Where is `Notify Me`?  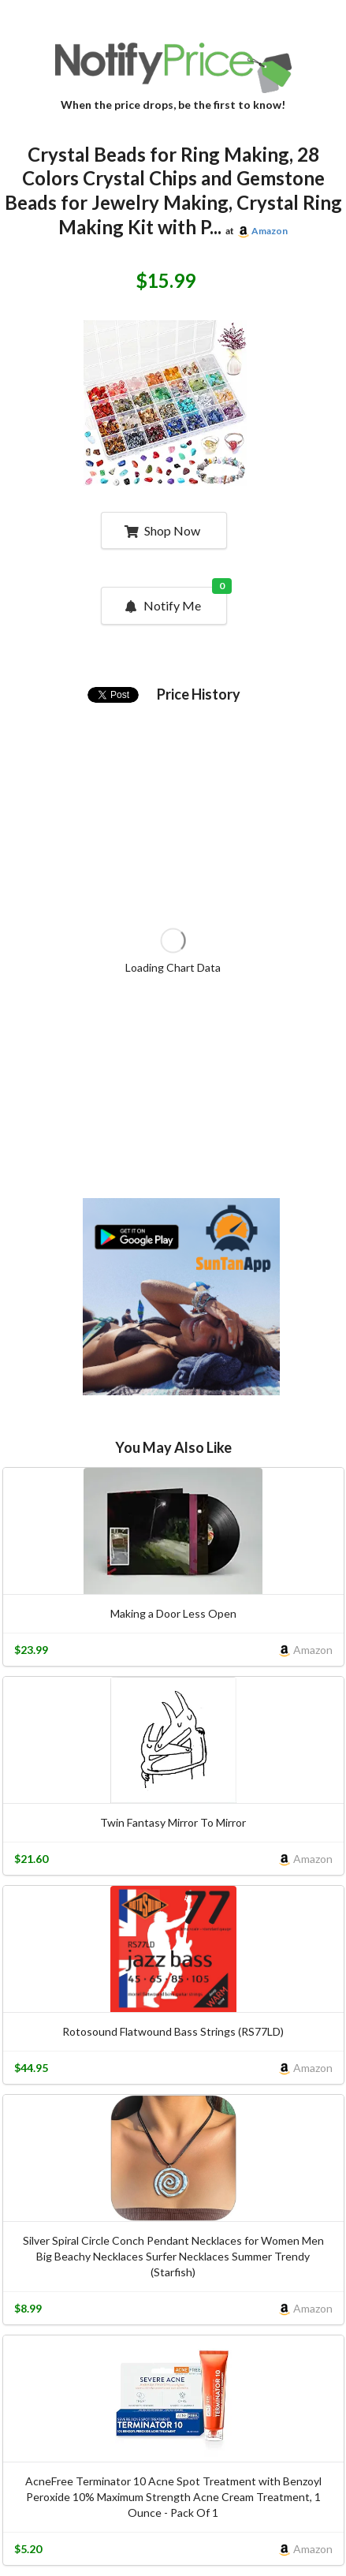 Notify Me is located at coordinates (174, 600).